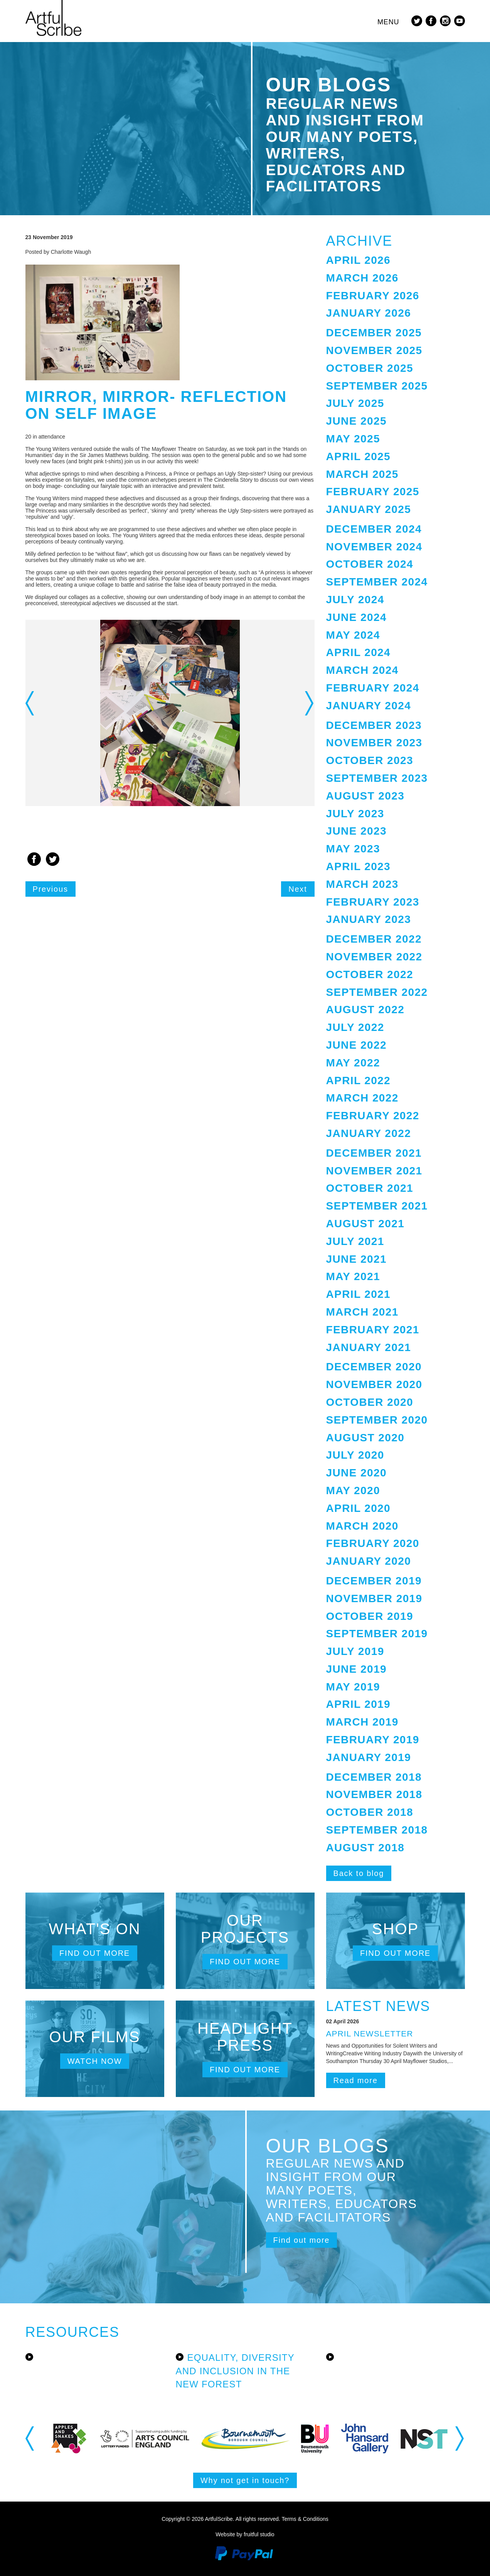 Image resolution: width=490 pixels, height=2576 pixels. I want to click on March 2025 [button], so click(362, 474).